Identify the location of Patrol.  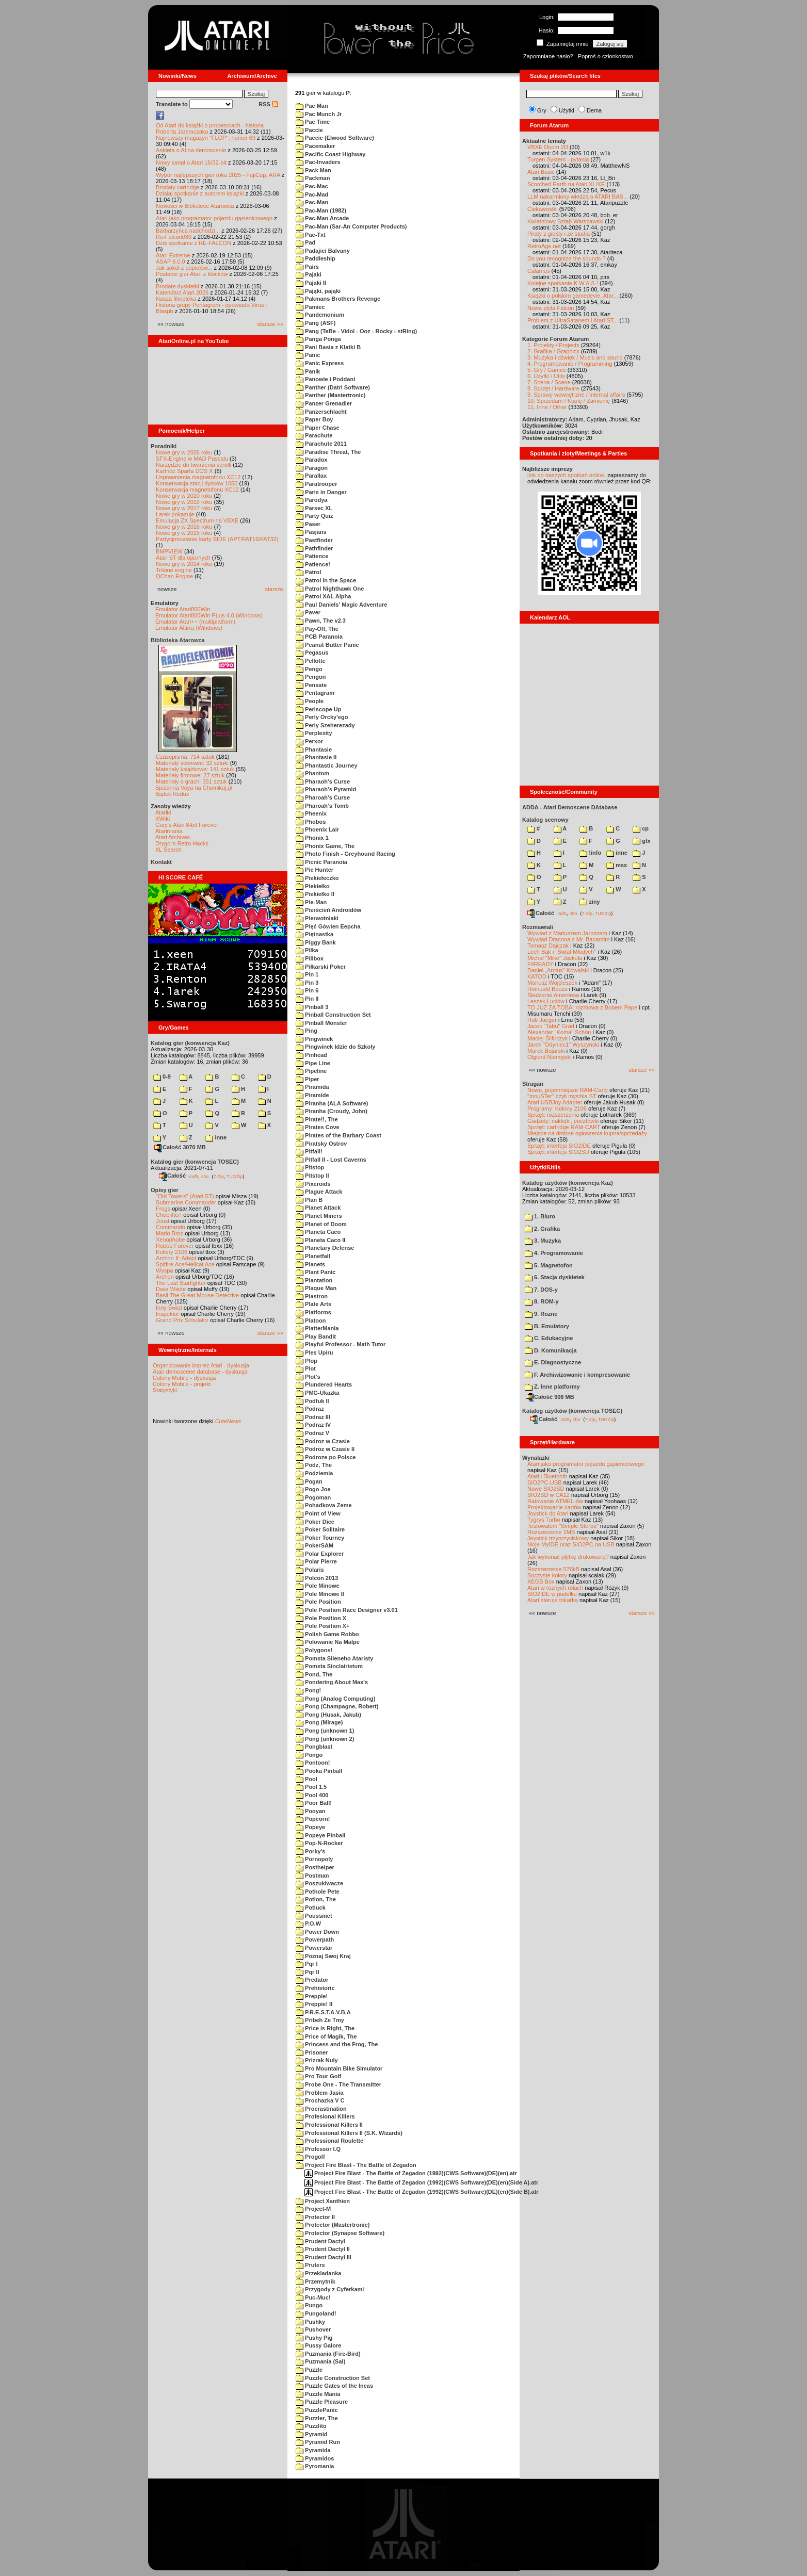
(308, 572).